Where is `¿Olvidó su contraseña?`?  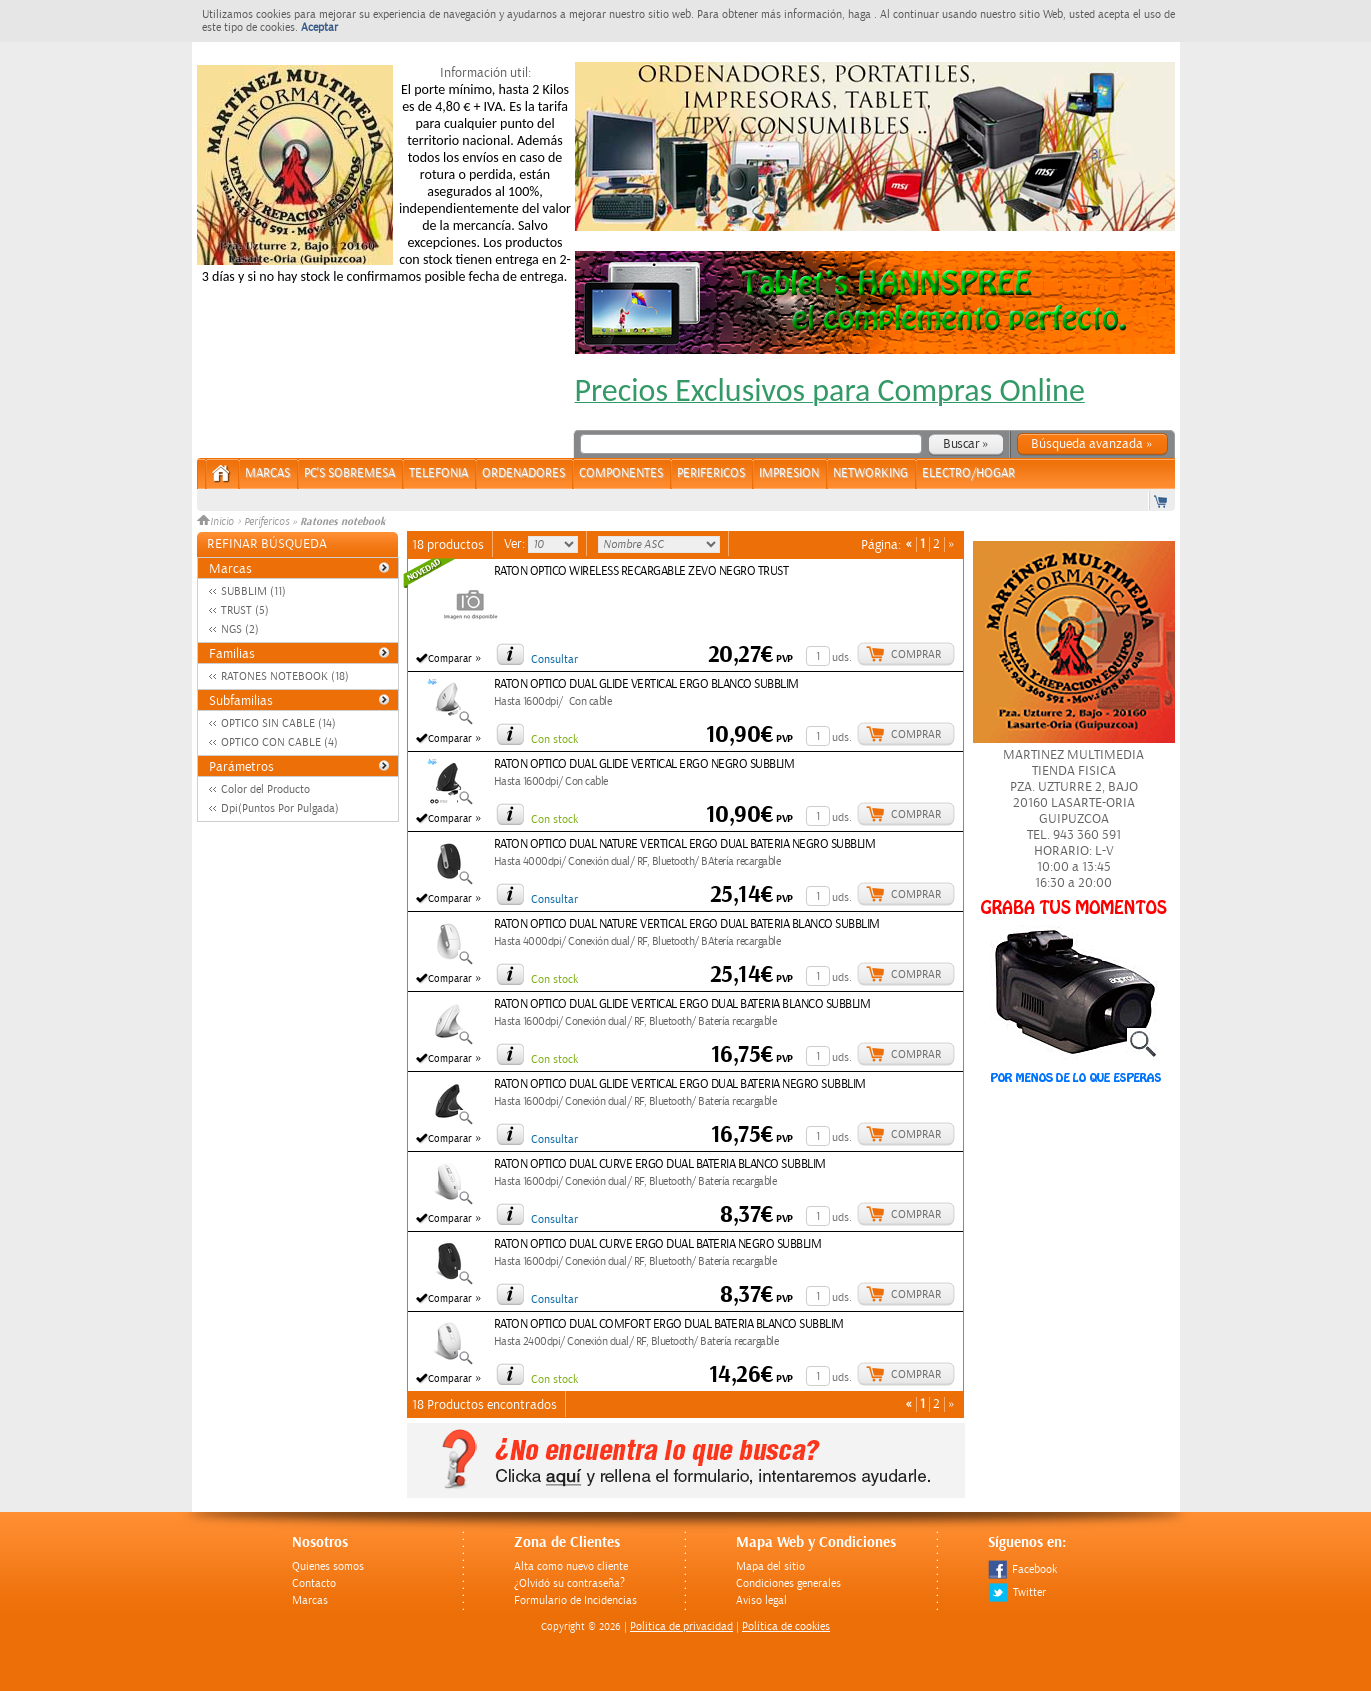 ¿Olvidó su contraseña? is located at coordinates (569, 1583).